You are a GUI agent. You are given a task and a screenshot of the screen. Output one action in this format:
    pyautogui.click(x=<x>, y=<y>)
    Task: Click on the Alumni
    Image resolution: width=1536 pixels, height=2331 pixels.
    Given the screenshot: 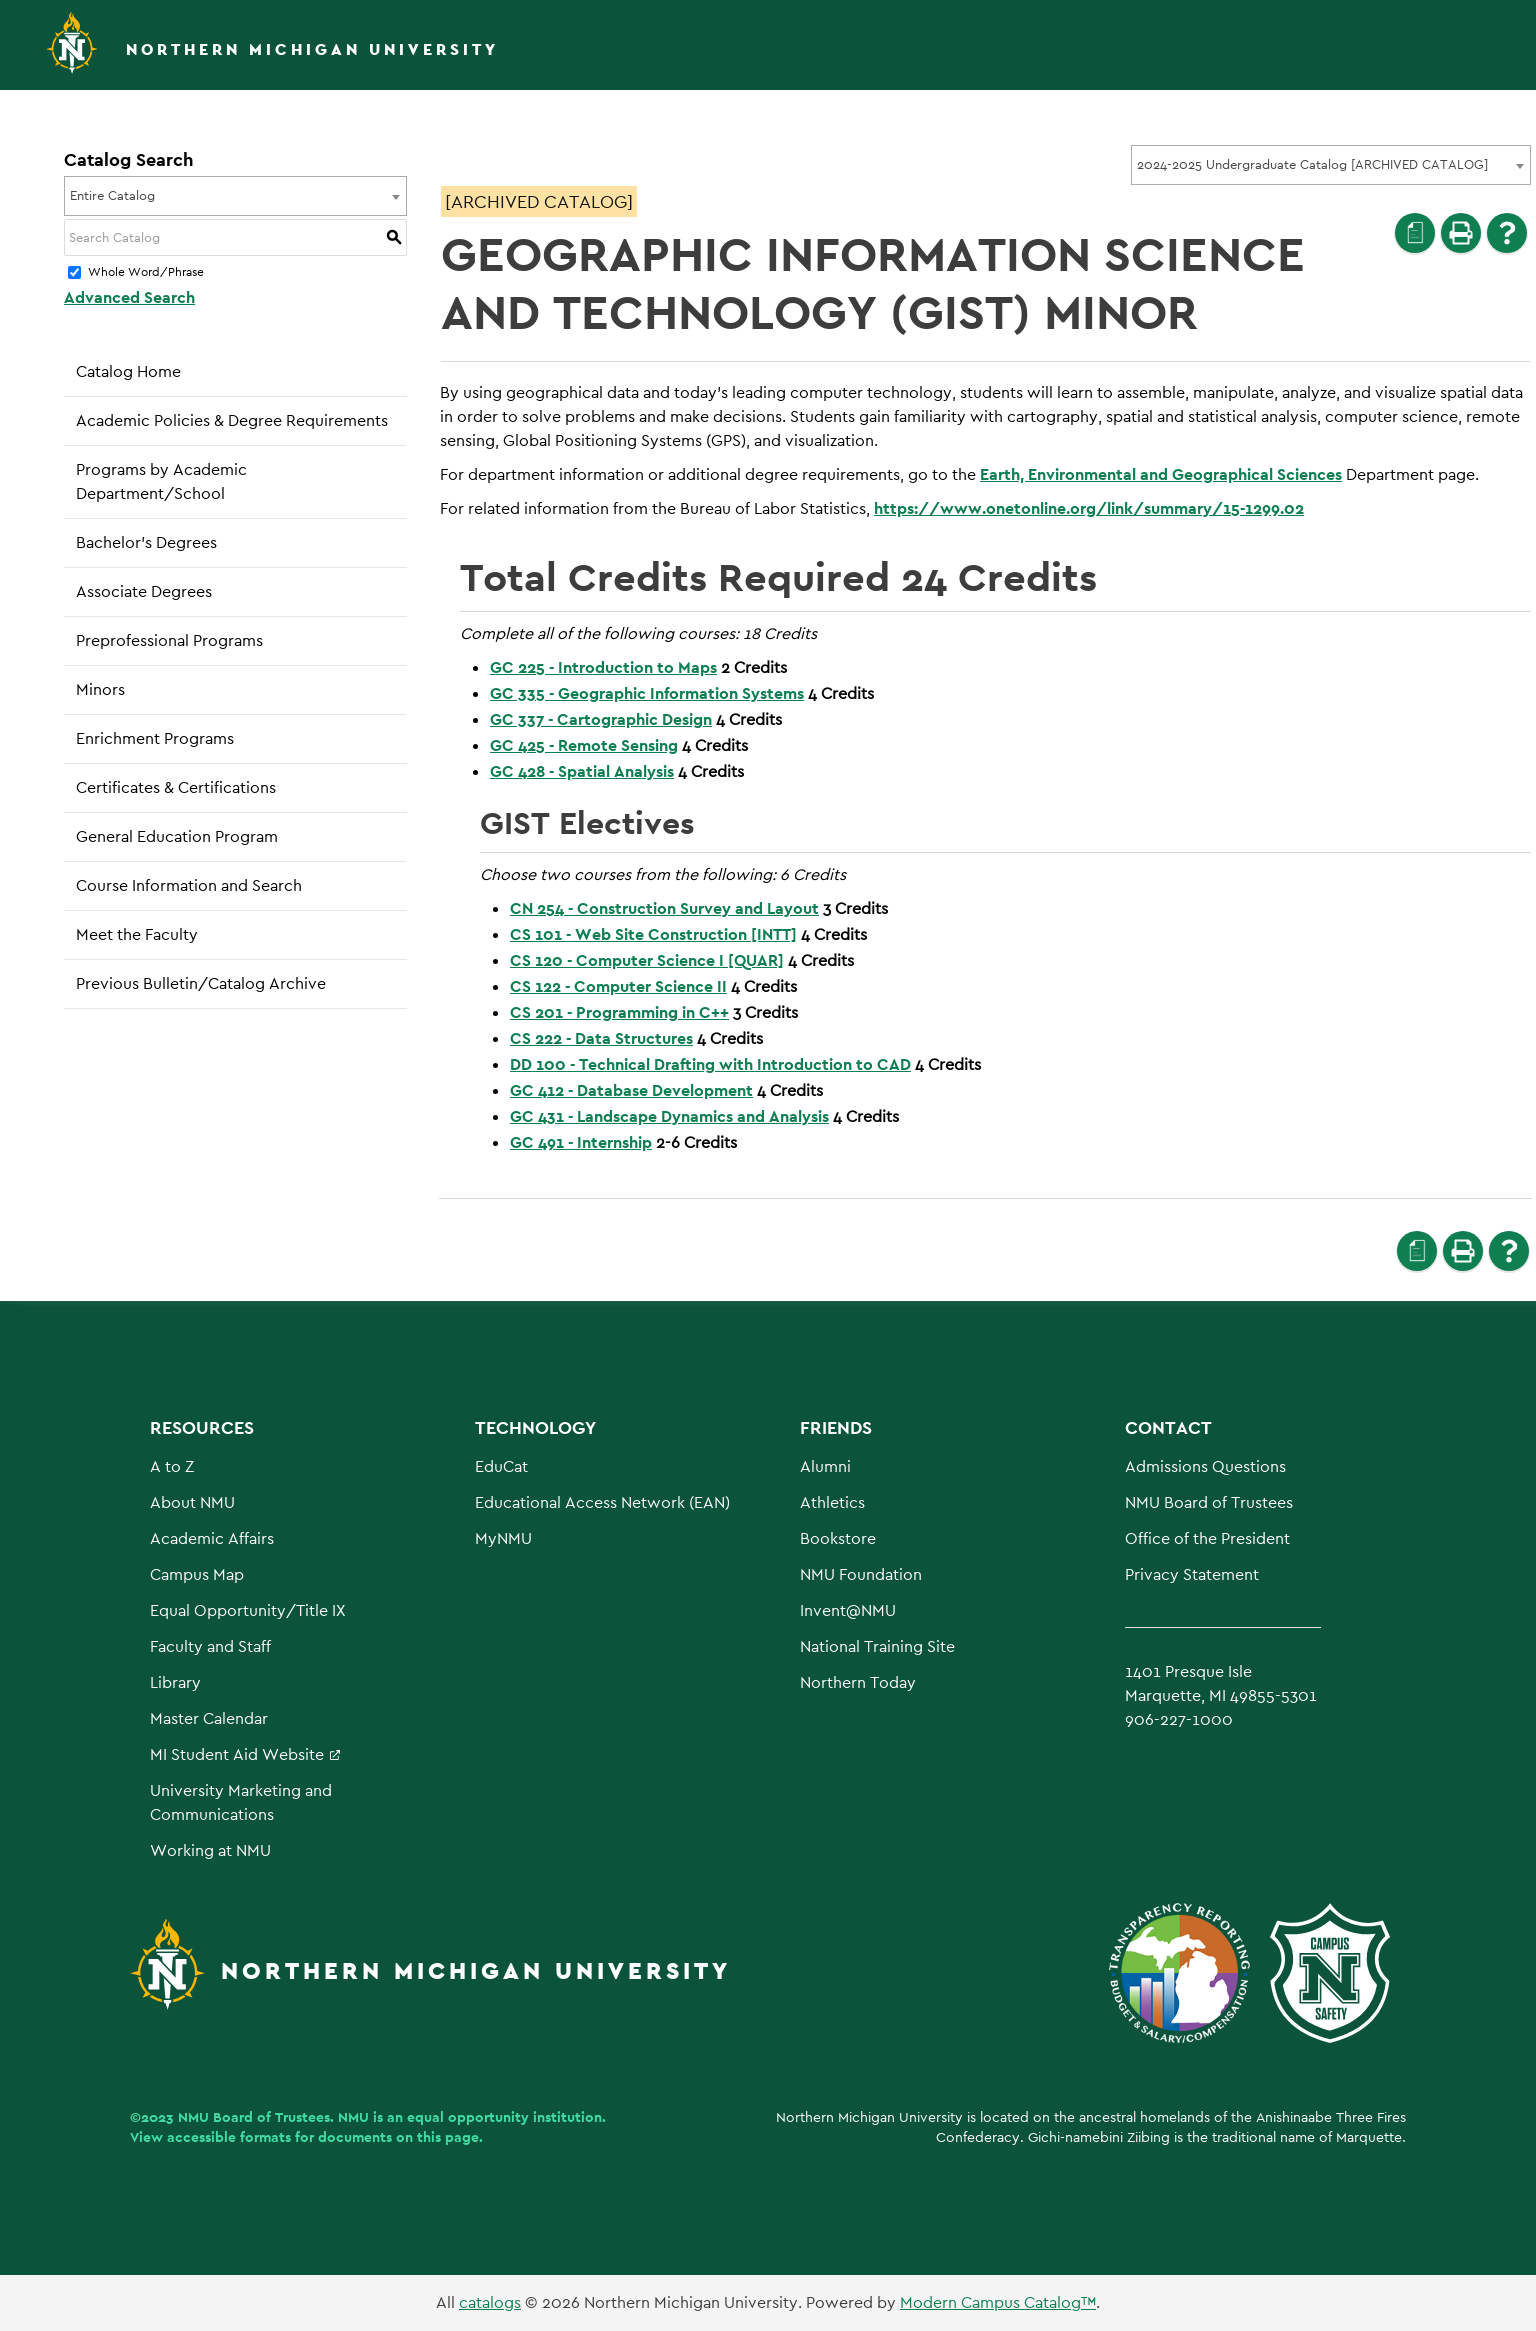 What is the action you would take?
    pyautogui.click(x=825, y=1466)
    